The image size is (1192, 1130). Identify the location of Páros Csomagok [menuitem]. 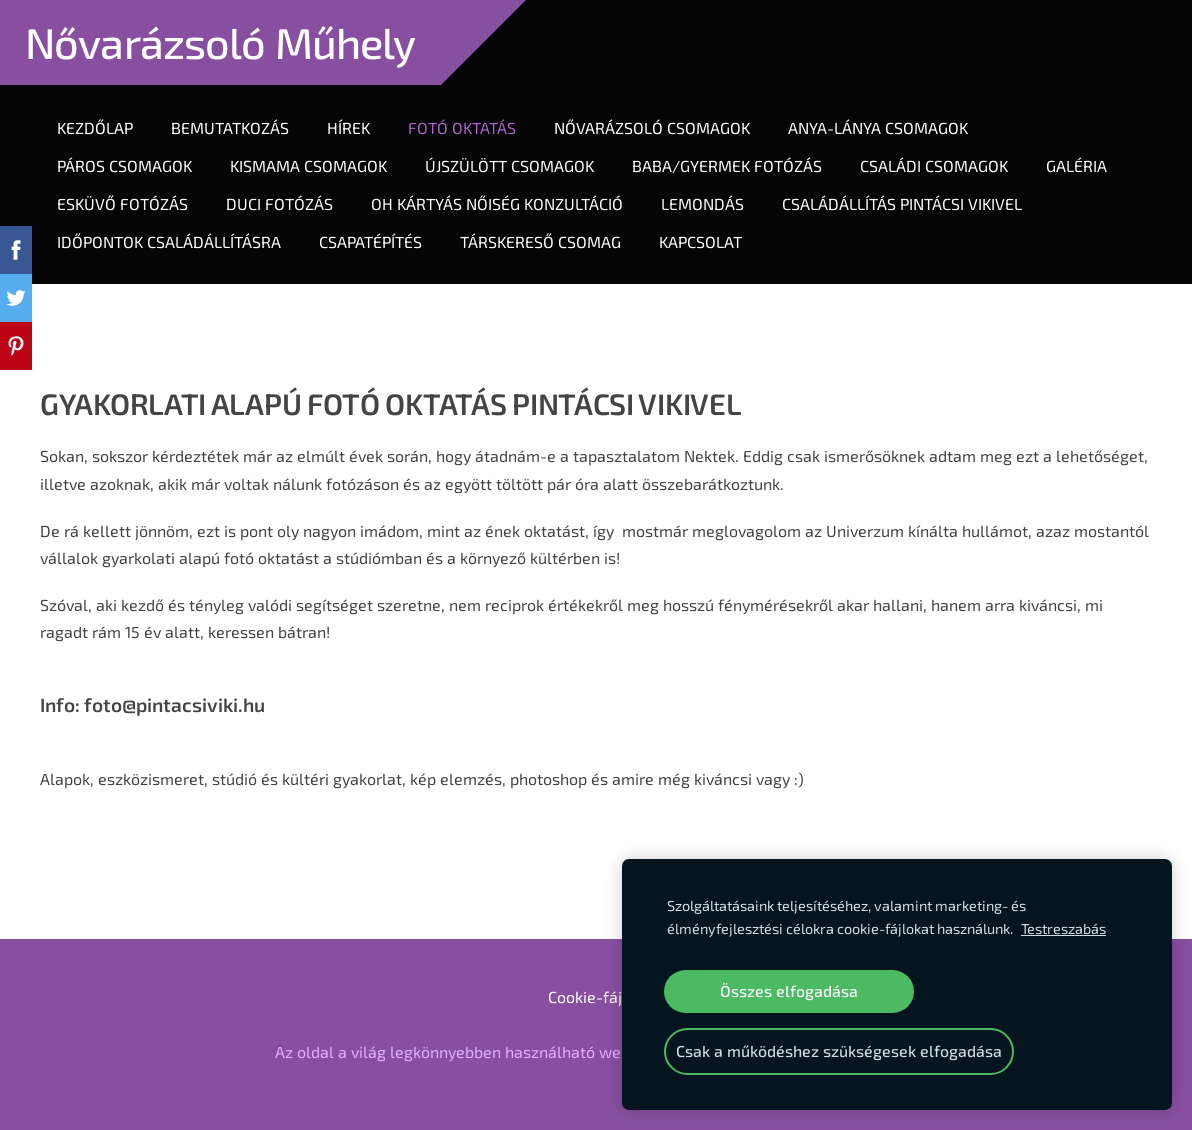
(124, 165).